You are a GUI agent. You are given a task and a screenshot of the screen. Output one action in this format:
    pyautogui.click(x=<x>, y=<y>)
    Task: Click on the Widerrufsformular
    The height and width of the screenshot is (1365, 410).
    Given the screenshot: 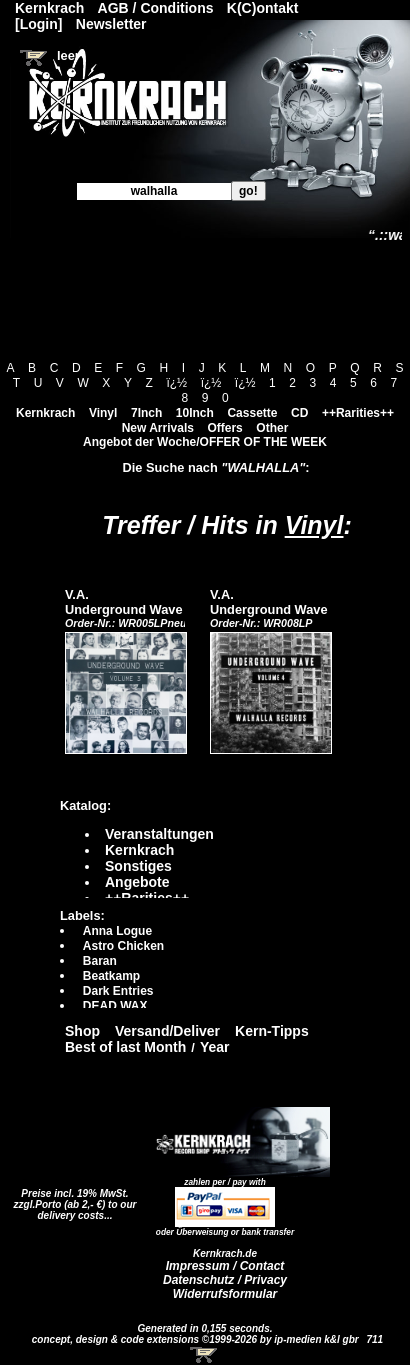 What is the action you would take?
    pyautogui.click(x=225, y=1294)
    